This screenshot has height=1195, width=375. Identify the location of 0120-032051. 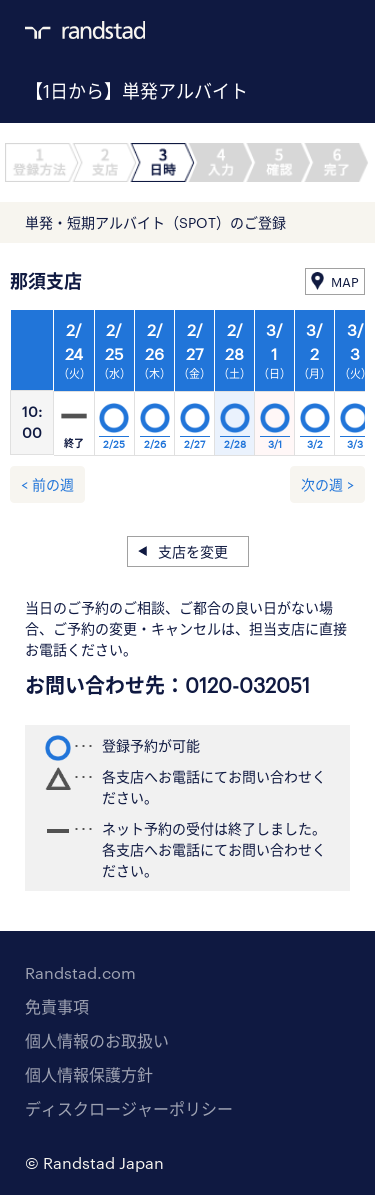
(247, 685).